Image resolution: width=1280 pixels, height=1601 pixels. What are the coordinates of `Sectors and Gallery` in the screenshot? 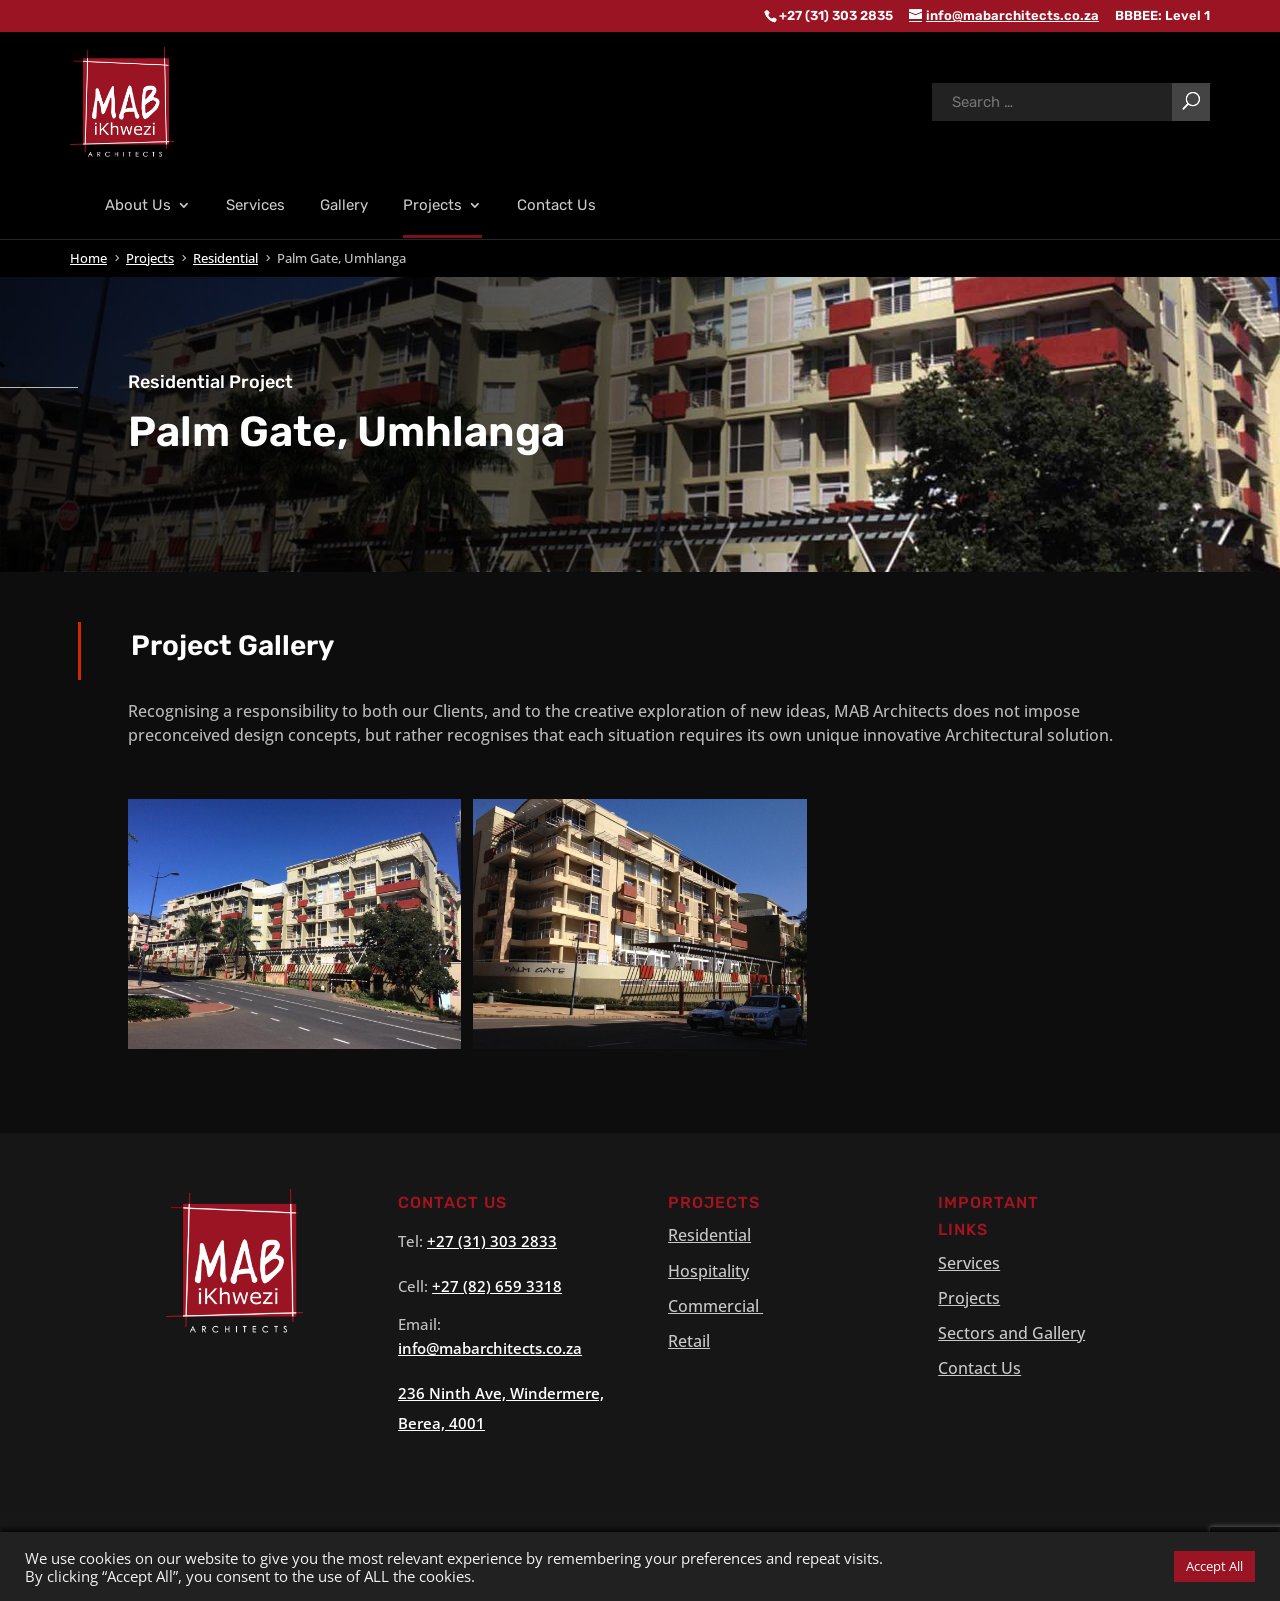 It's located at (1011, 1368).